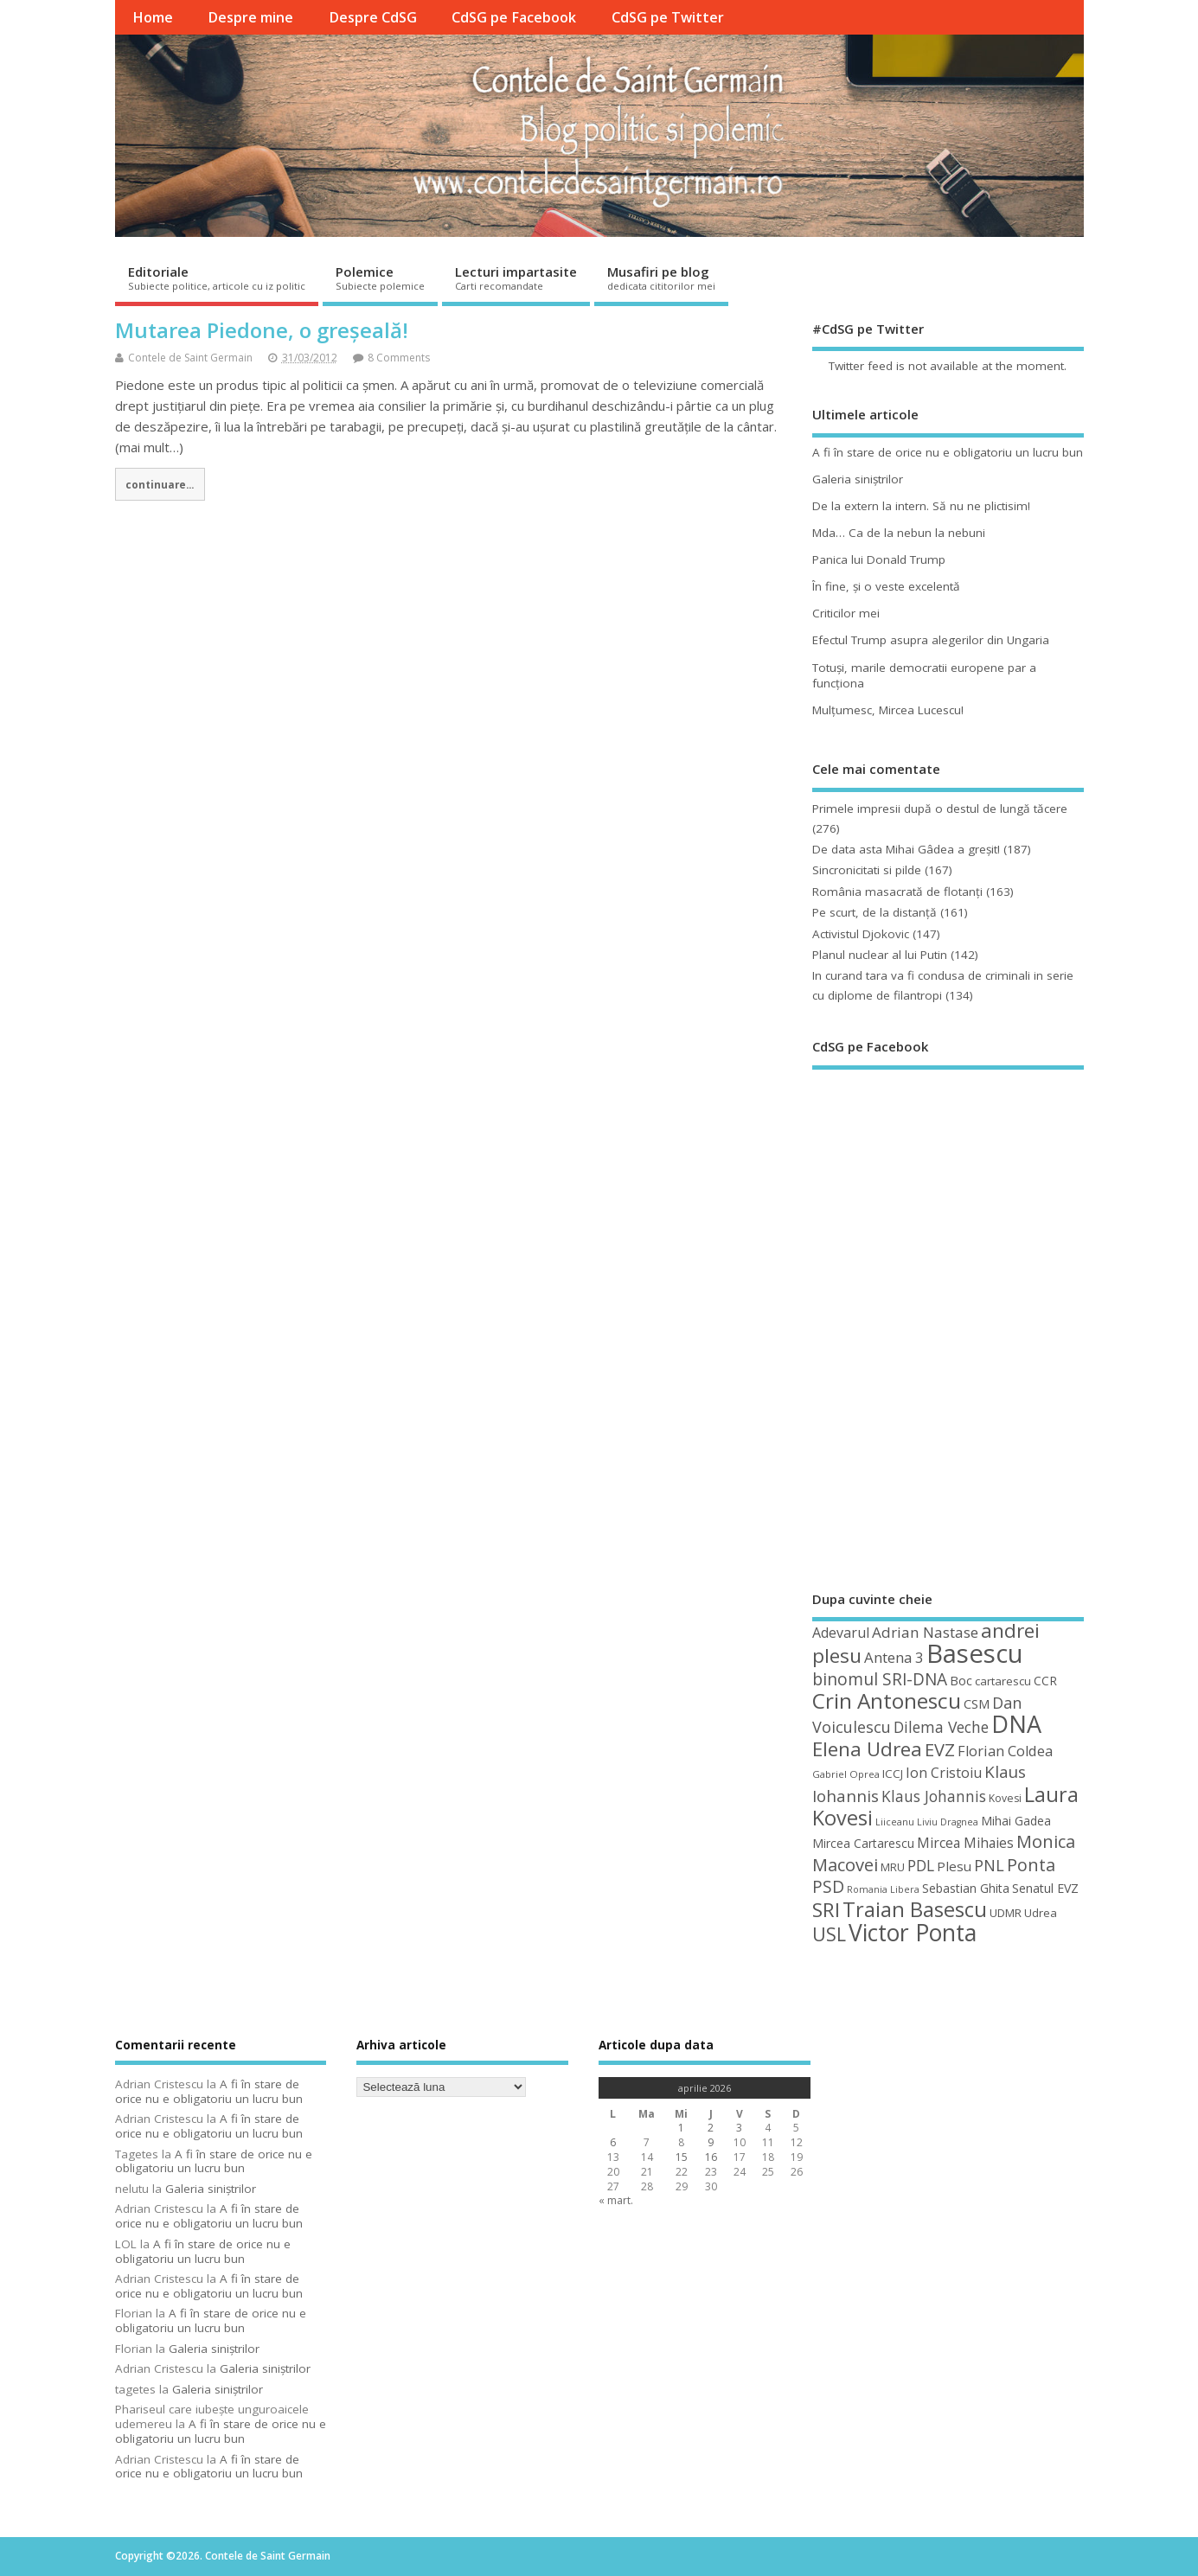 The image size is (1198, 2576). What do you see at coordinates (874, 912) in the screenshot?
I see `Pe scurt, de la distanță` at bounding box center [874, 912].